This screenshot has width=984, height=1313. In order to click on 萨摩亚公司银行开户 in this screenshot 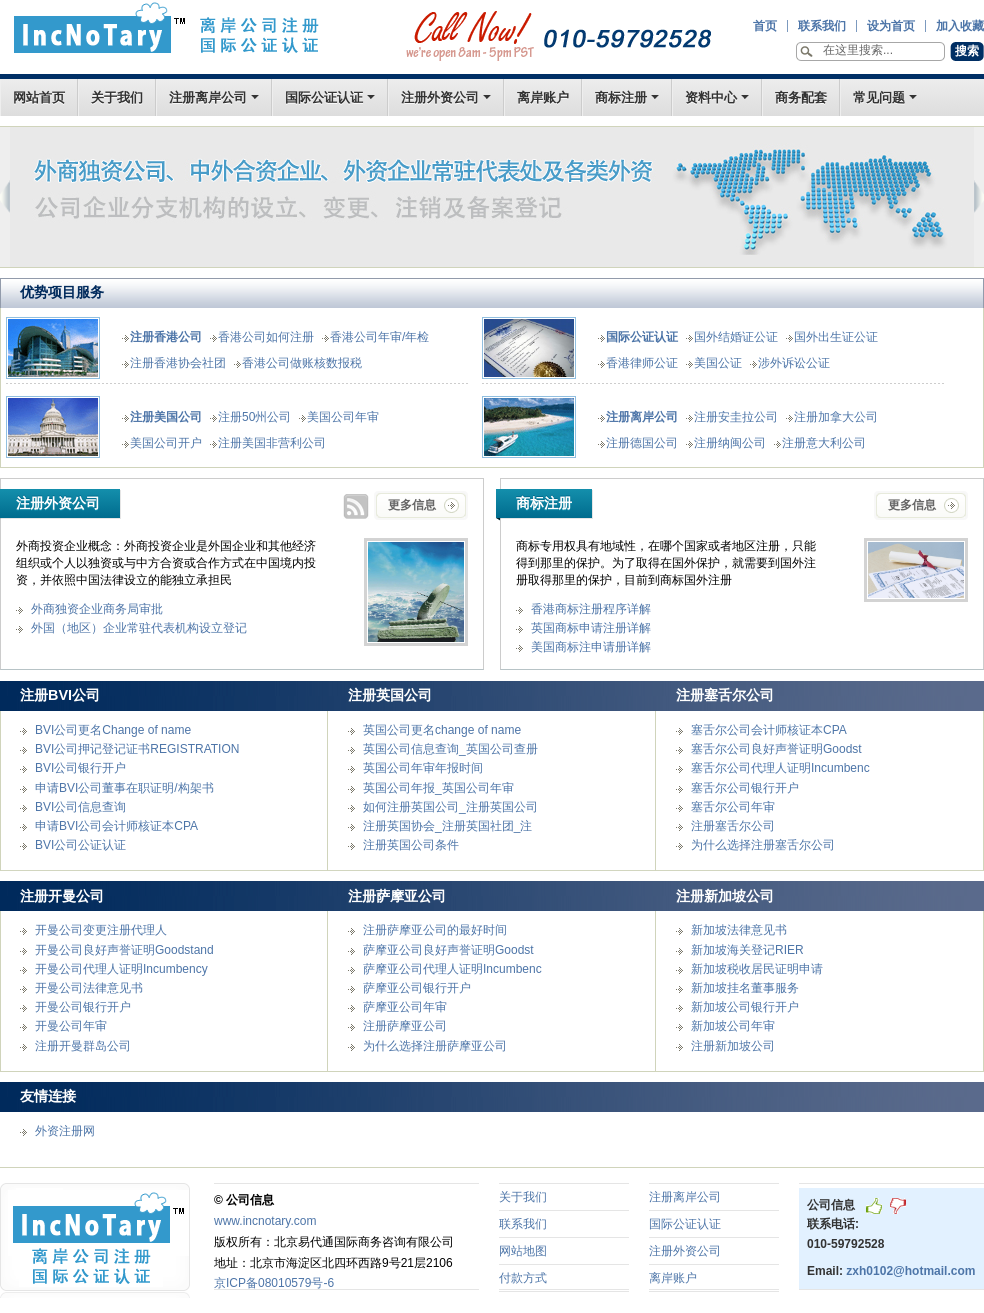, I will do `click(417, 988)`.